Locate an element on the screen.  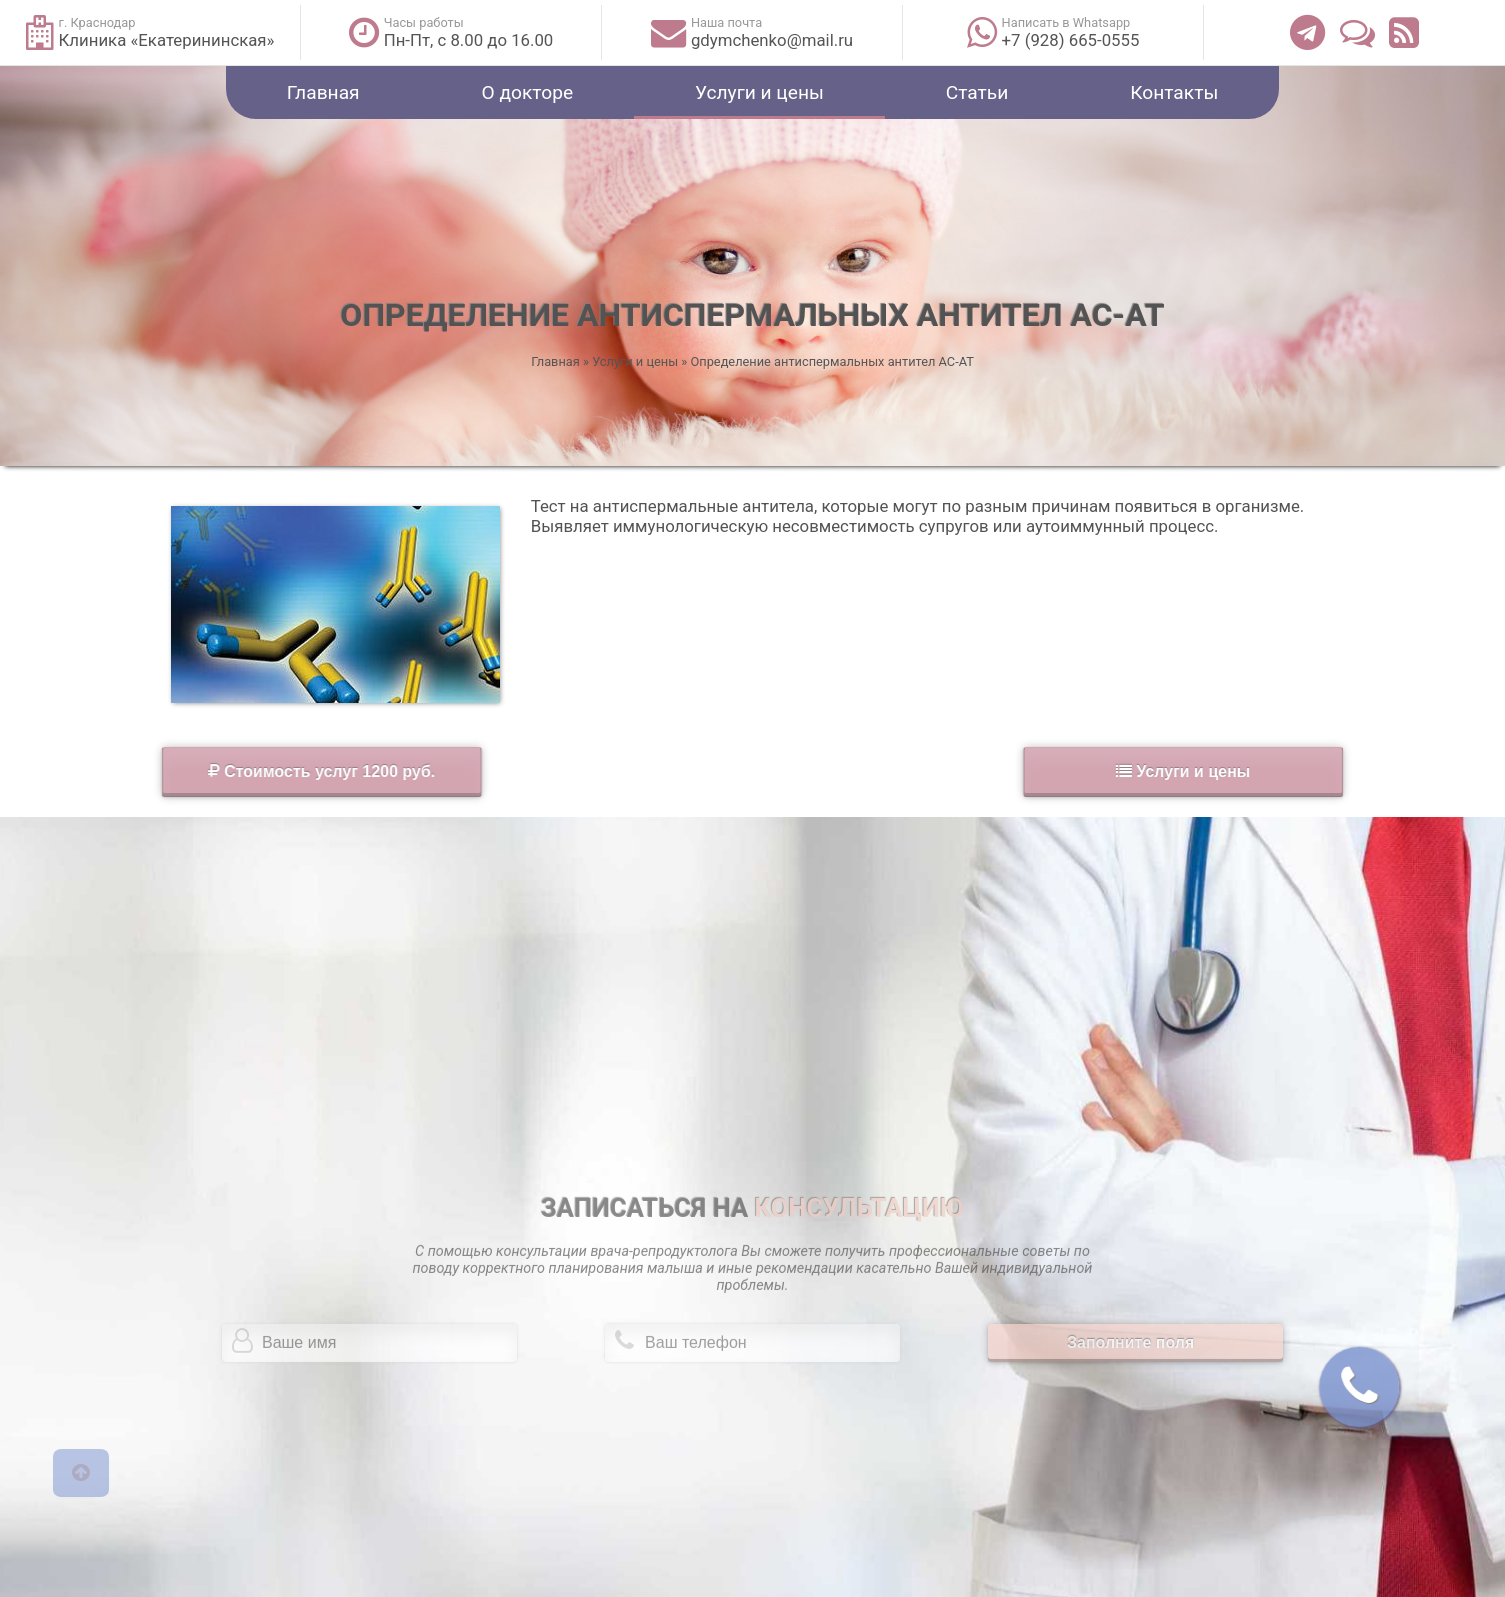
Контакты is located at coordinates (1174, 92).